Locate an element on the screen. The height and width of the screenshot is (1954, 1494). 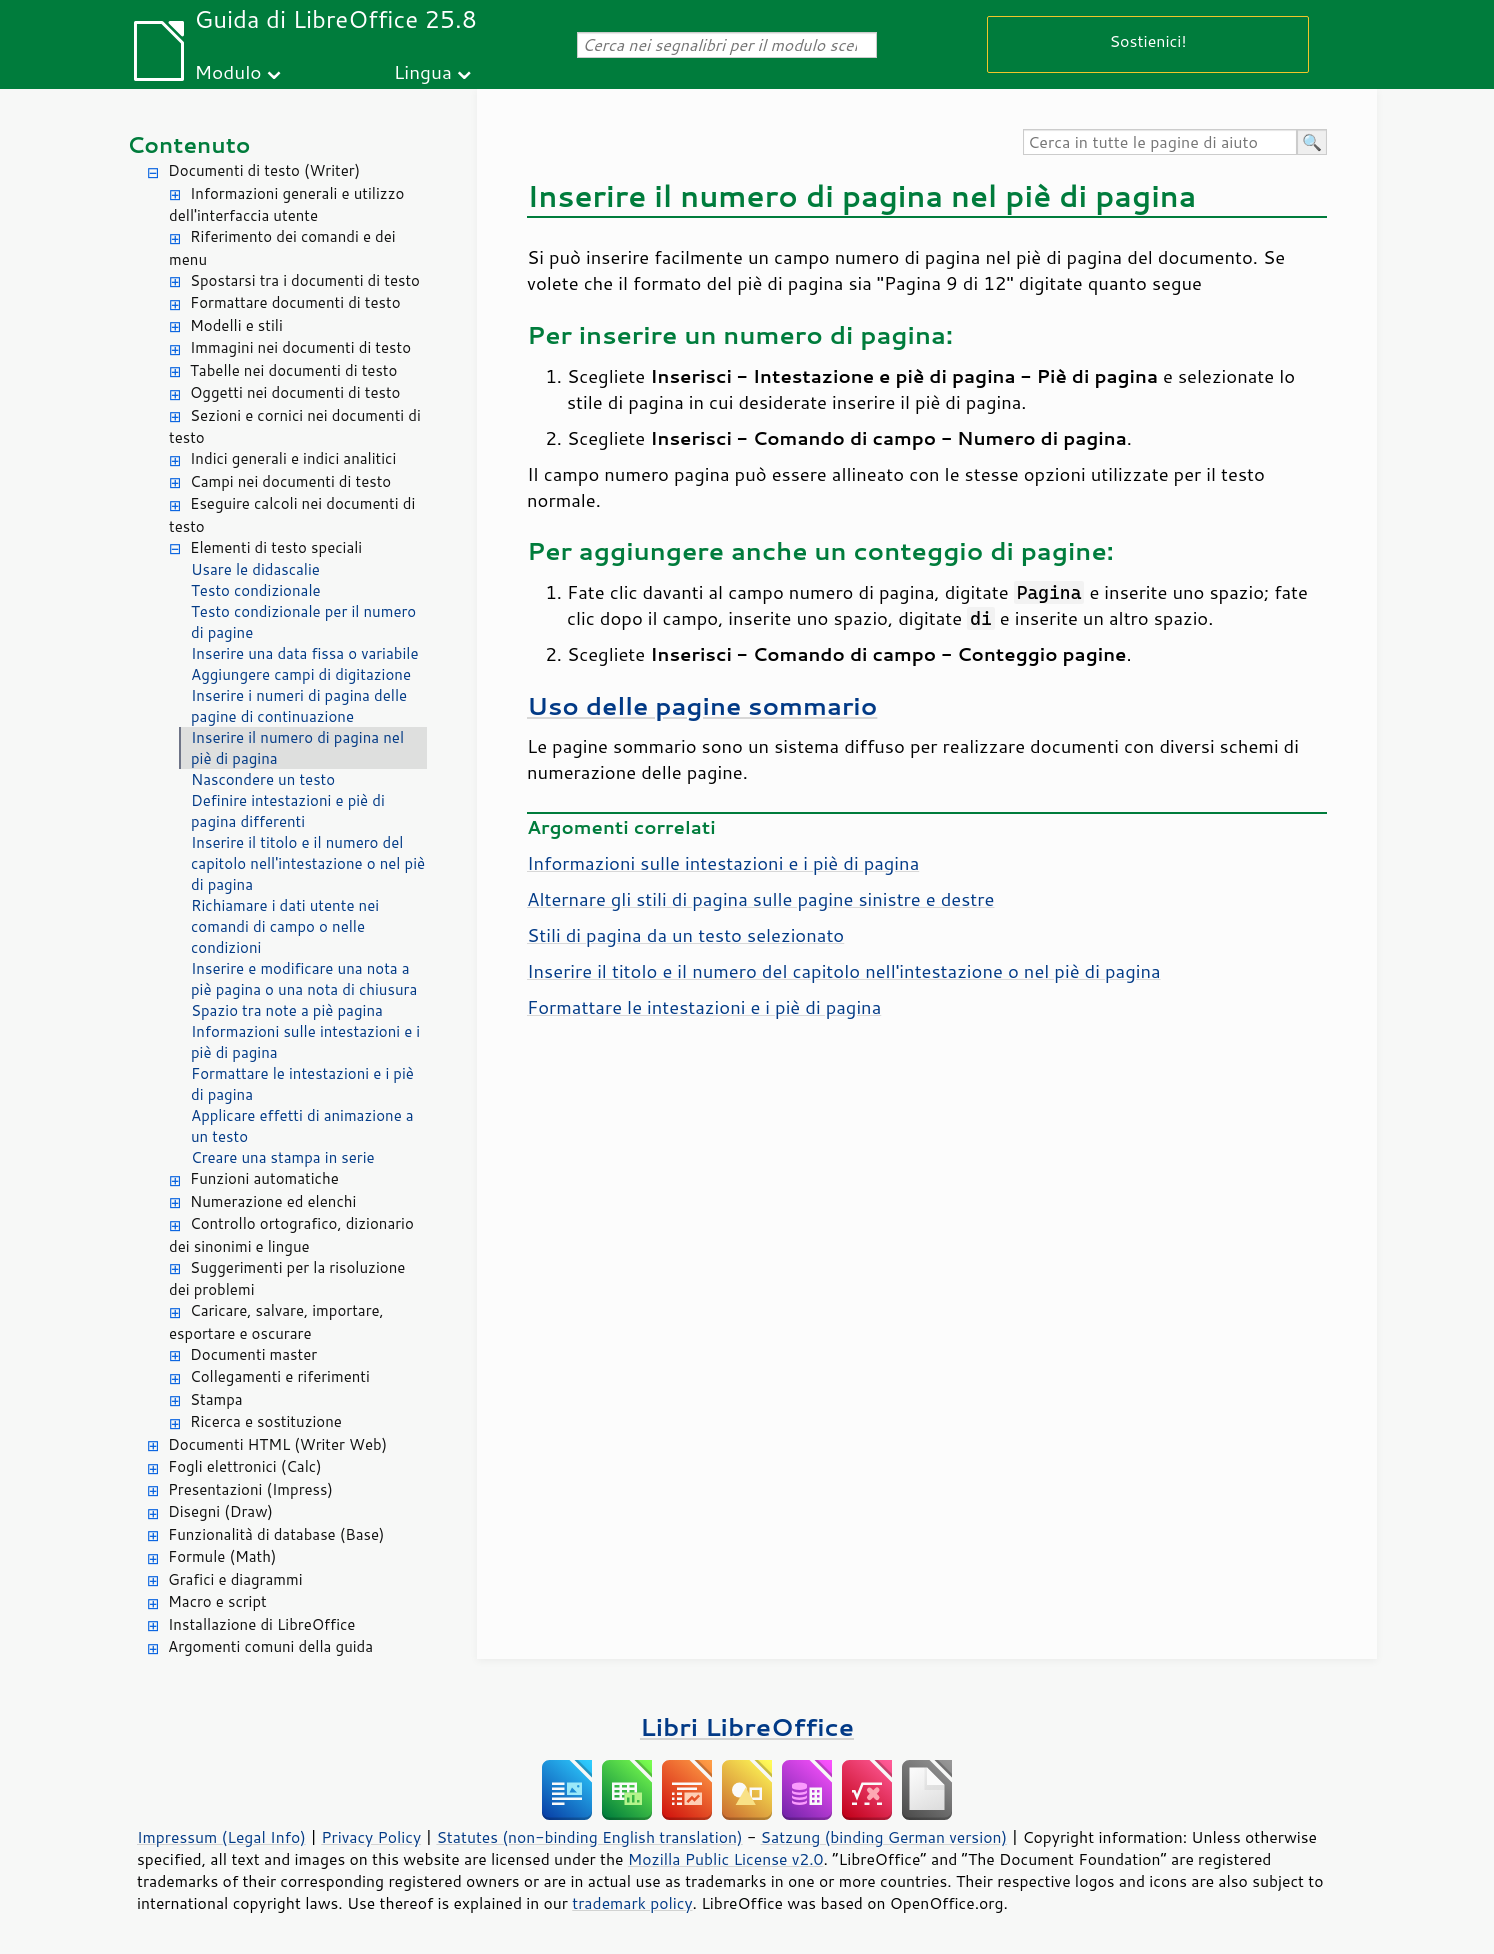
Suggerimenti per la risoluzione dei problemi is located at coordinates (287, 1279).